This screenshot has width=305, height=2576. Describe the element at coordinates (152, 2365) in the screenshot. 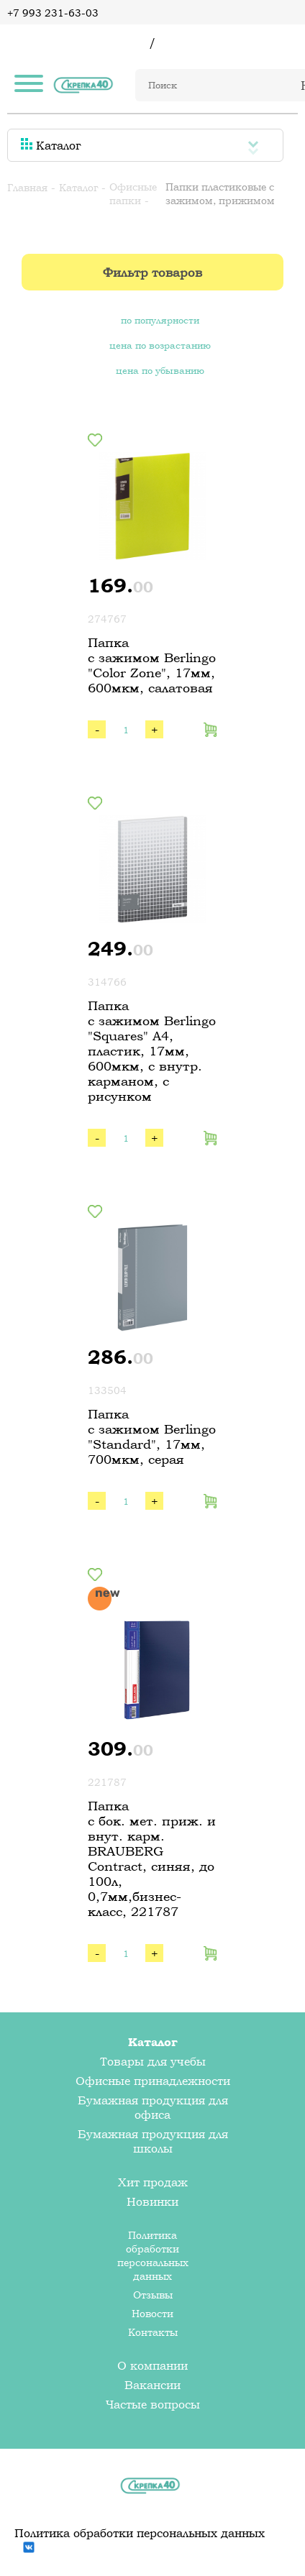

I see `О компании` at that location.